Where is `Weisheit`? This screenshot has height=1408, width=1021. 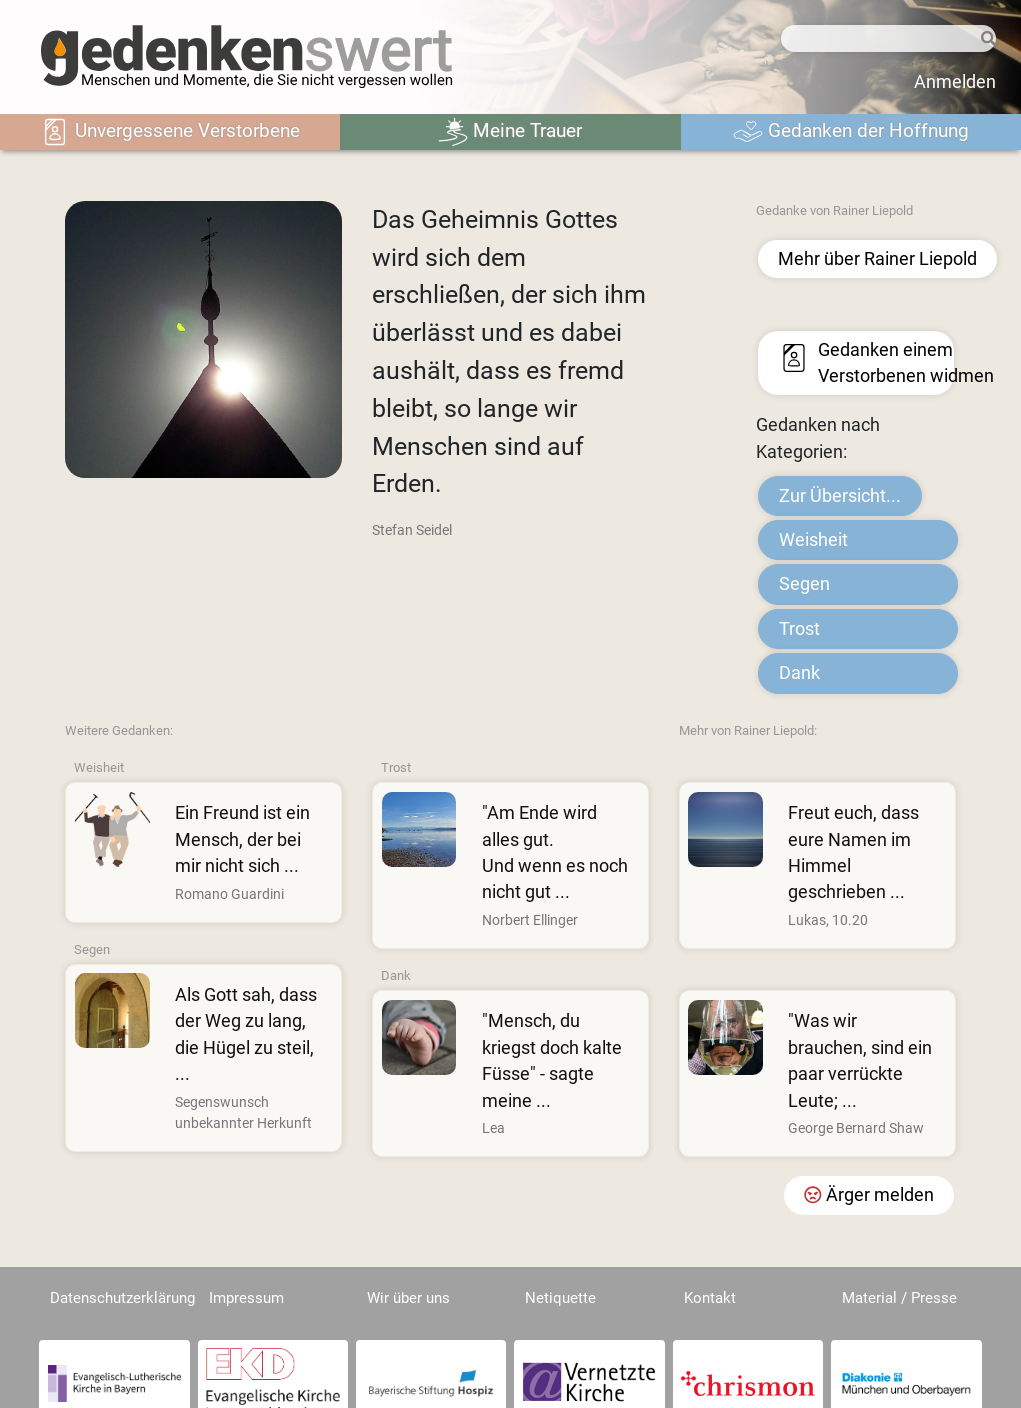
Weisheit is located at coordinates (813, 540).